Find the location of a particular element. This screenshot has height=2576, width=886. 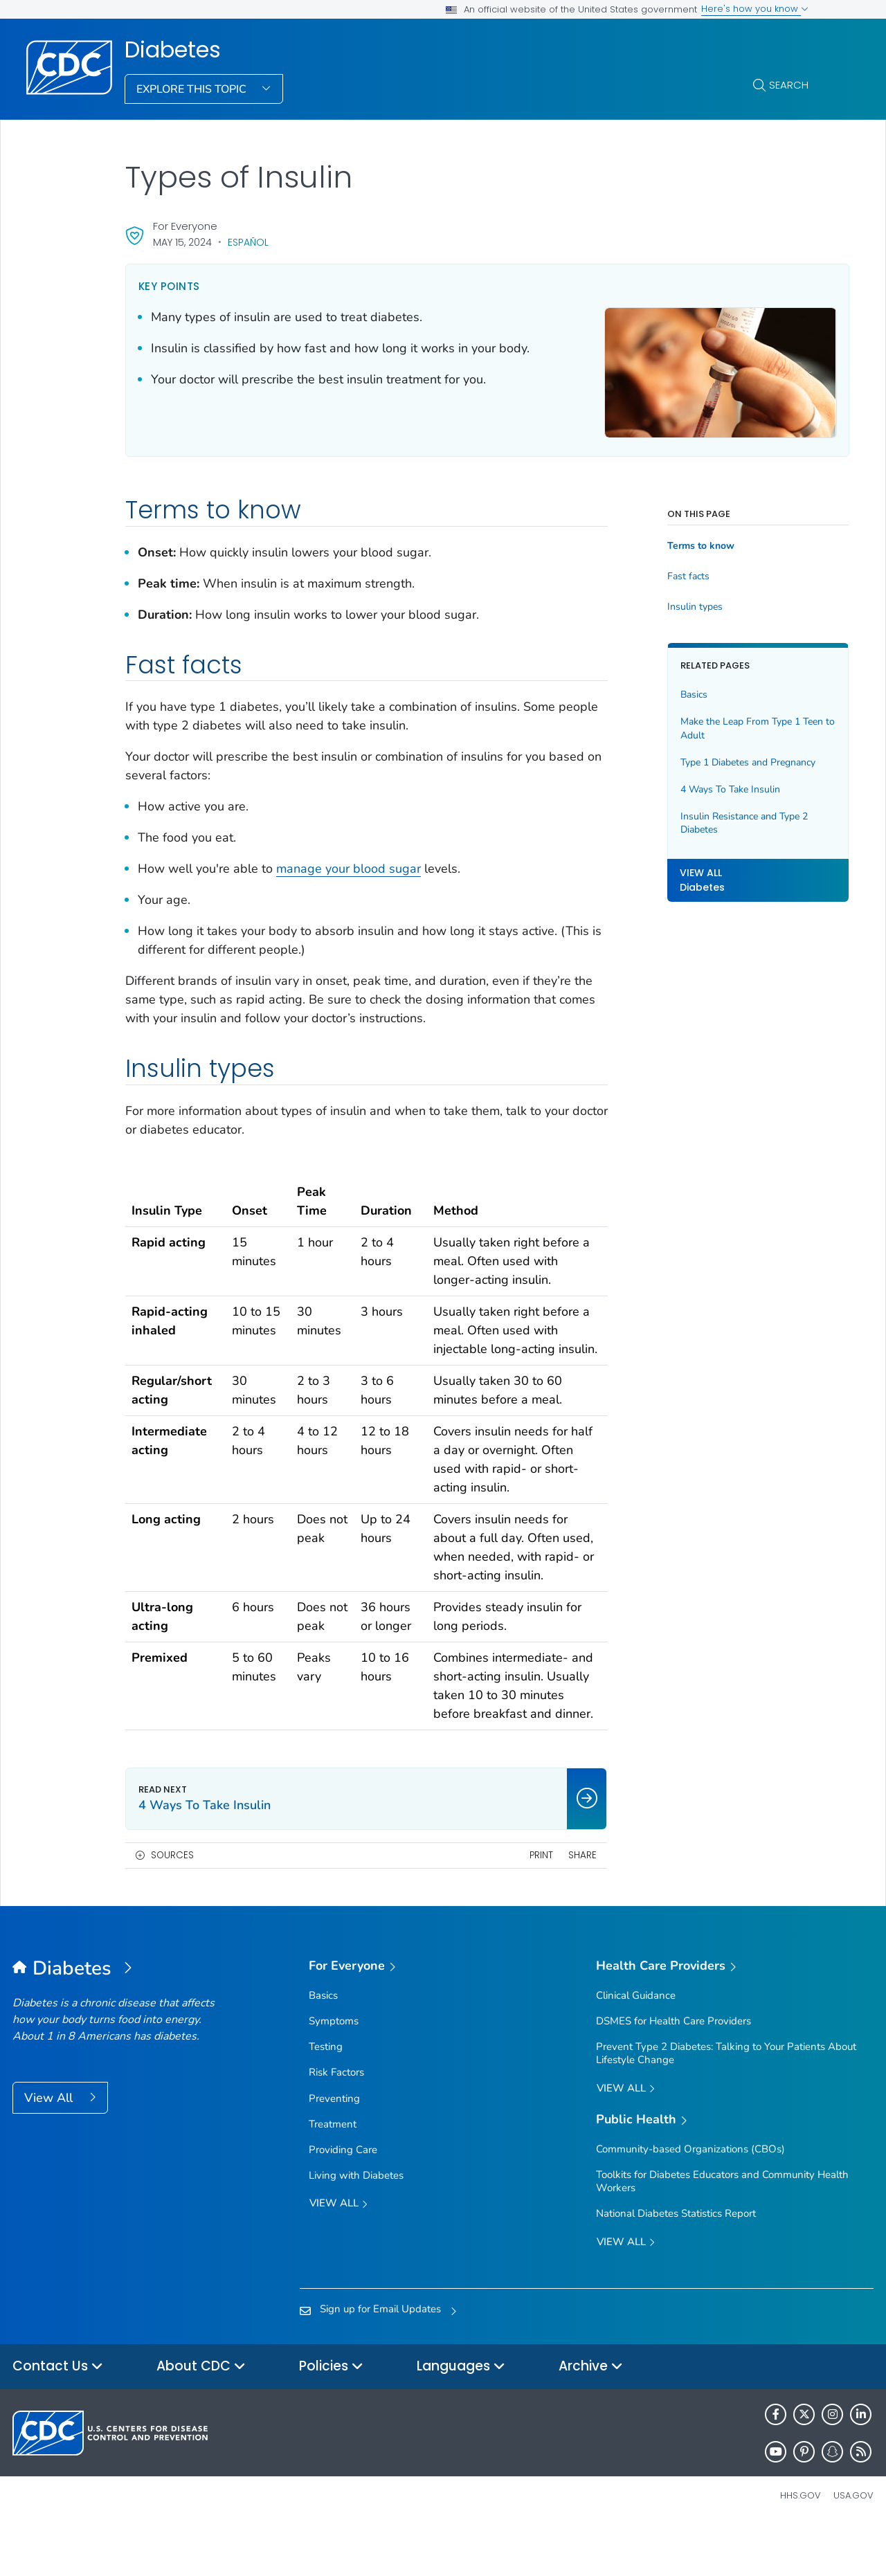

Symptoms is located at coordinates (334, 2069).